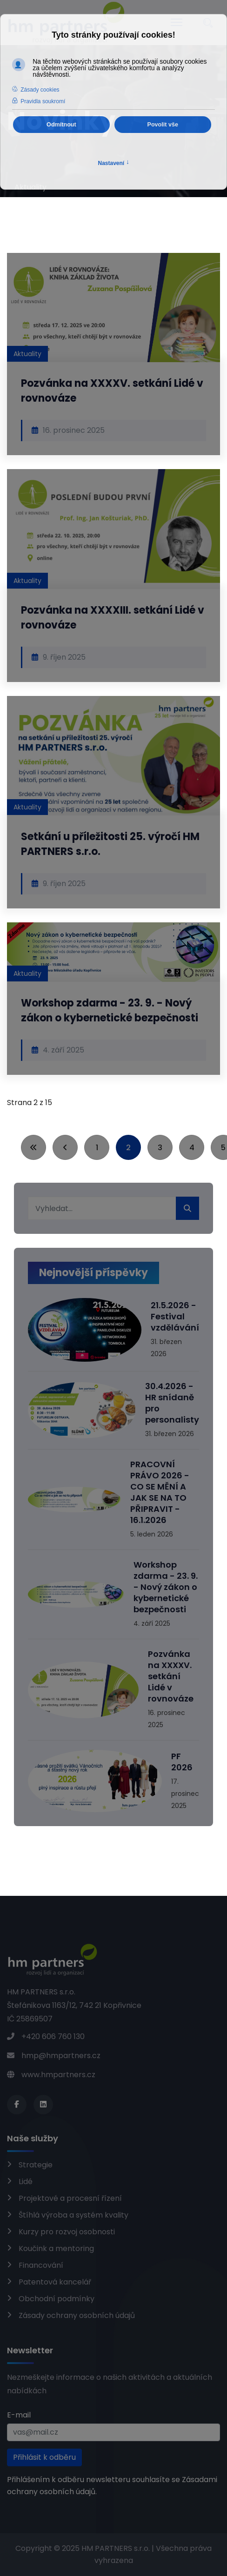  I want to click on hmp@hmpartners.cz, so click(60, 2055).